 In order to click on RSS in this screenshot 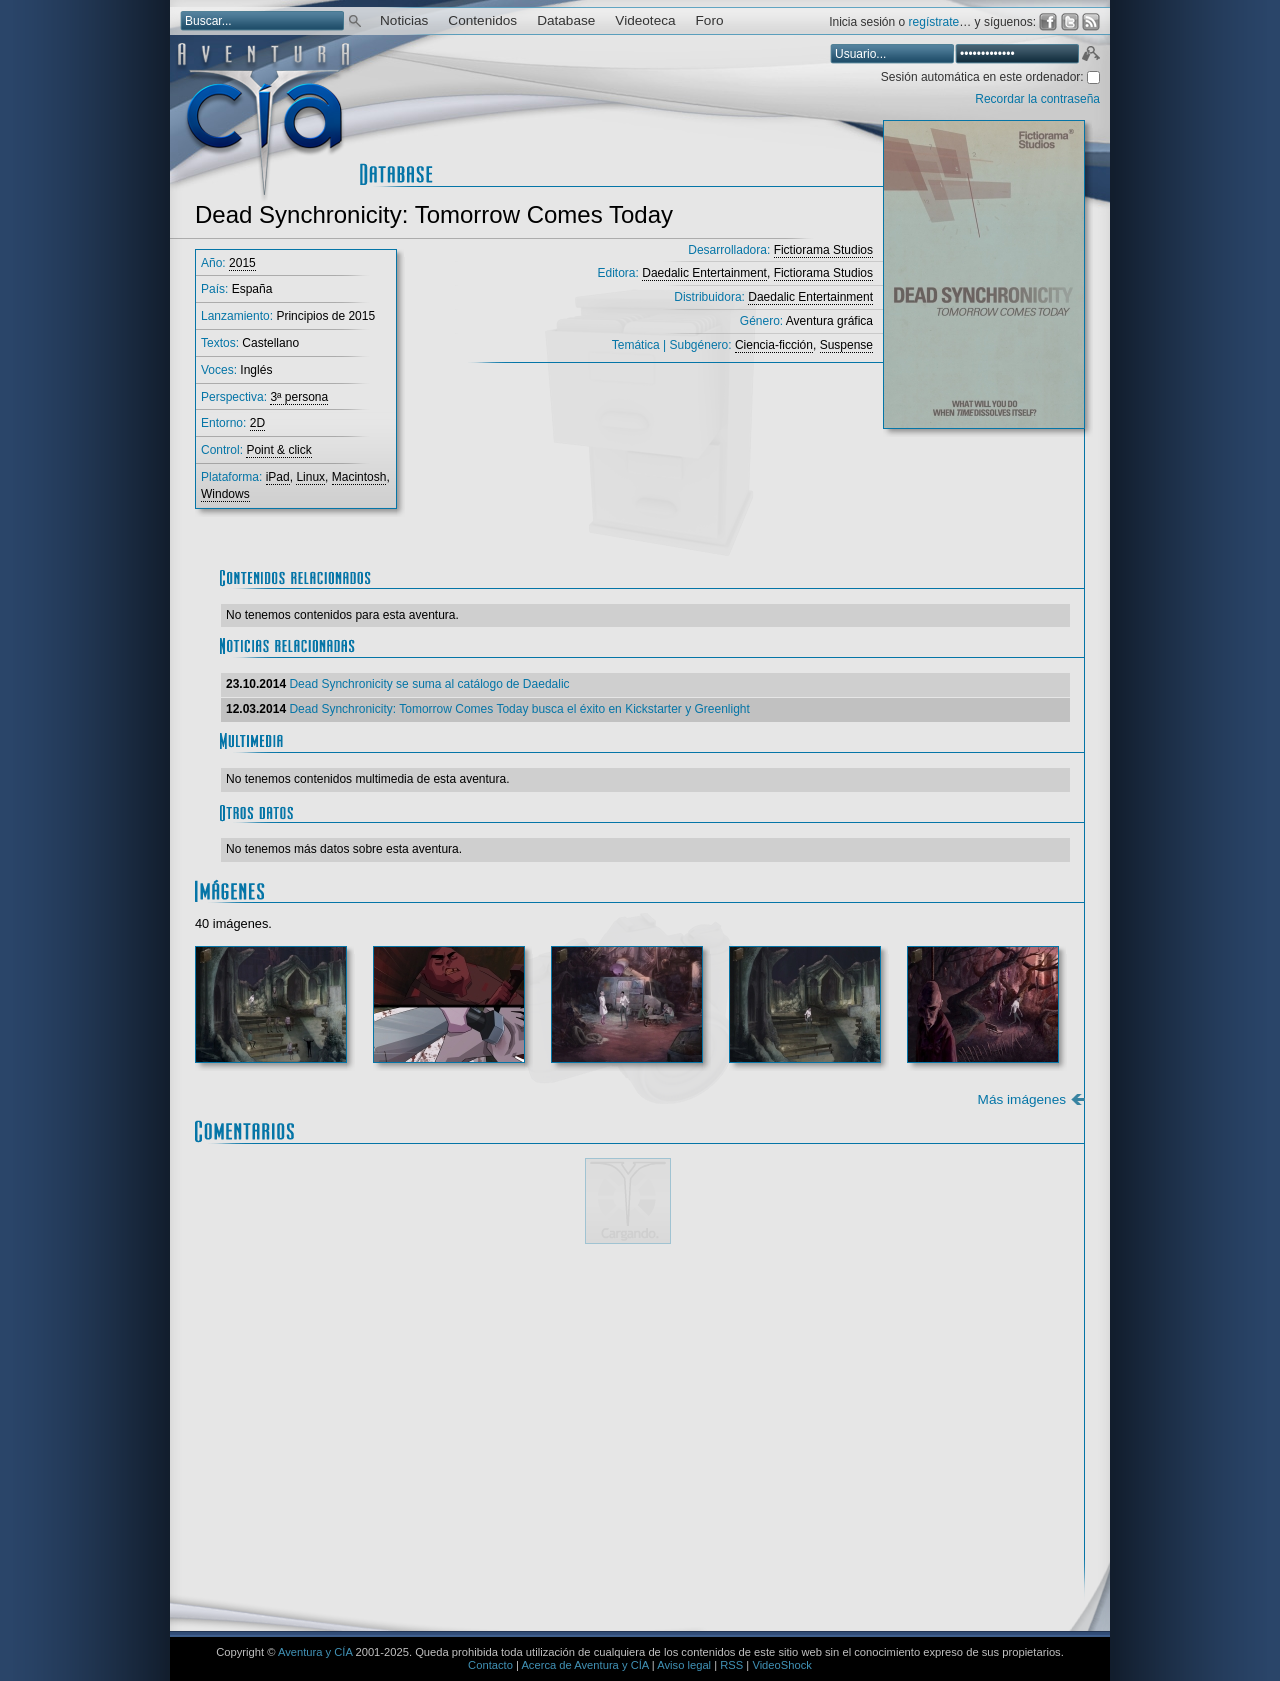, I will do `click(731, 1665)`.